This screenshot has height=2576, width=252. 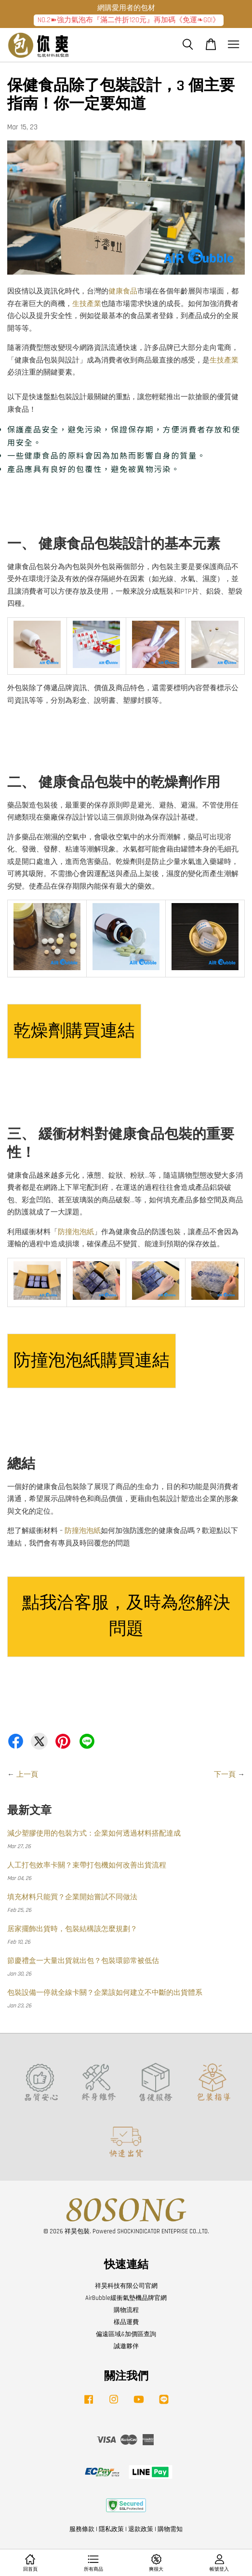 I want to click on 祥昊科技有限公司官網, so click(x=126, y=2286).